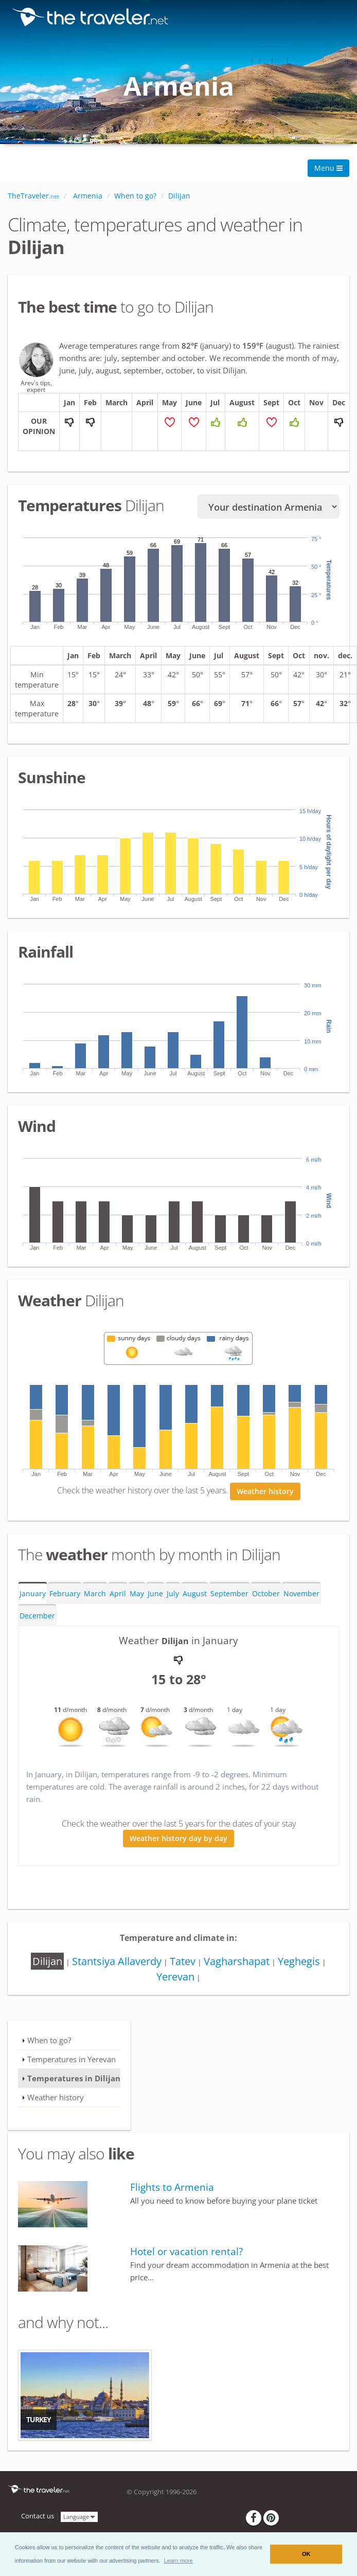 The width and height of the screenshot is (357, 2576). Describe the element at coordinates (229, 1596) in the screenshot. I see `September` at that location.